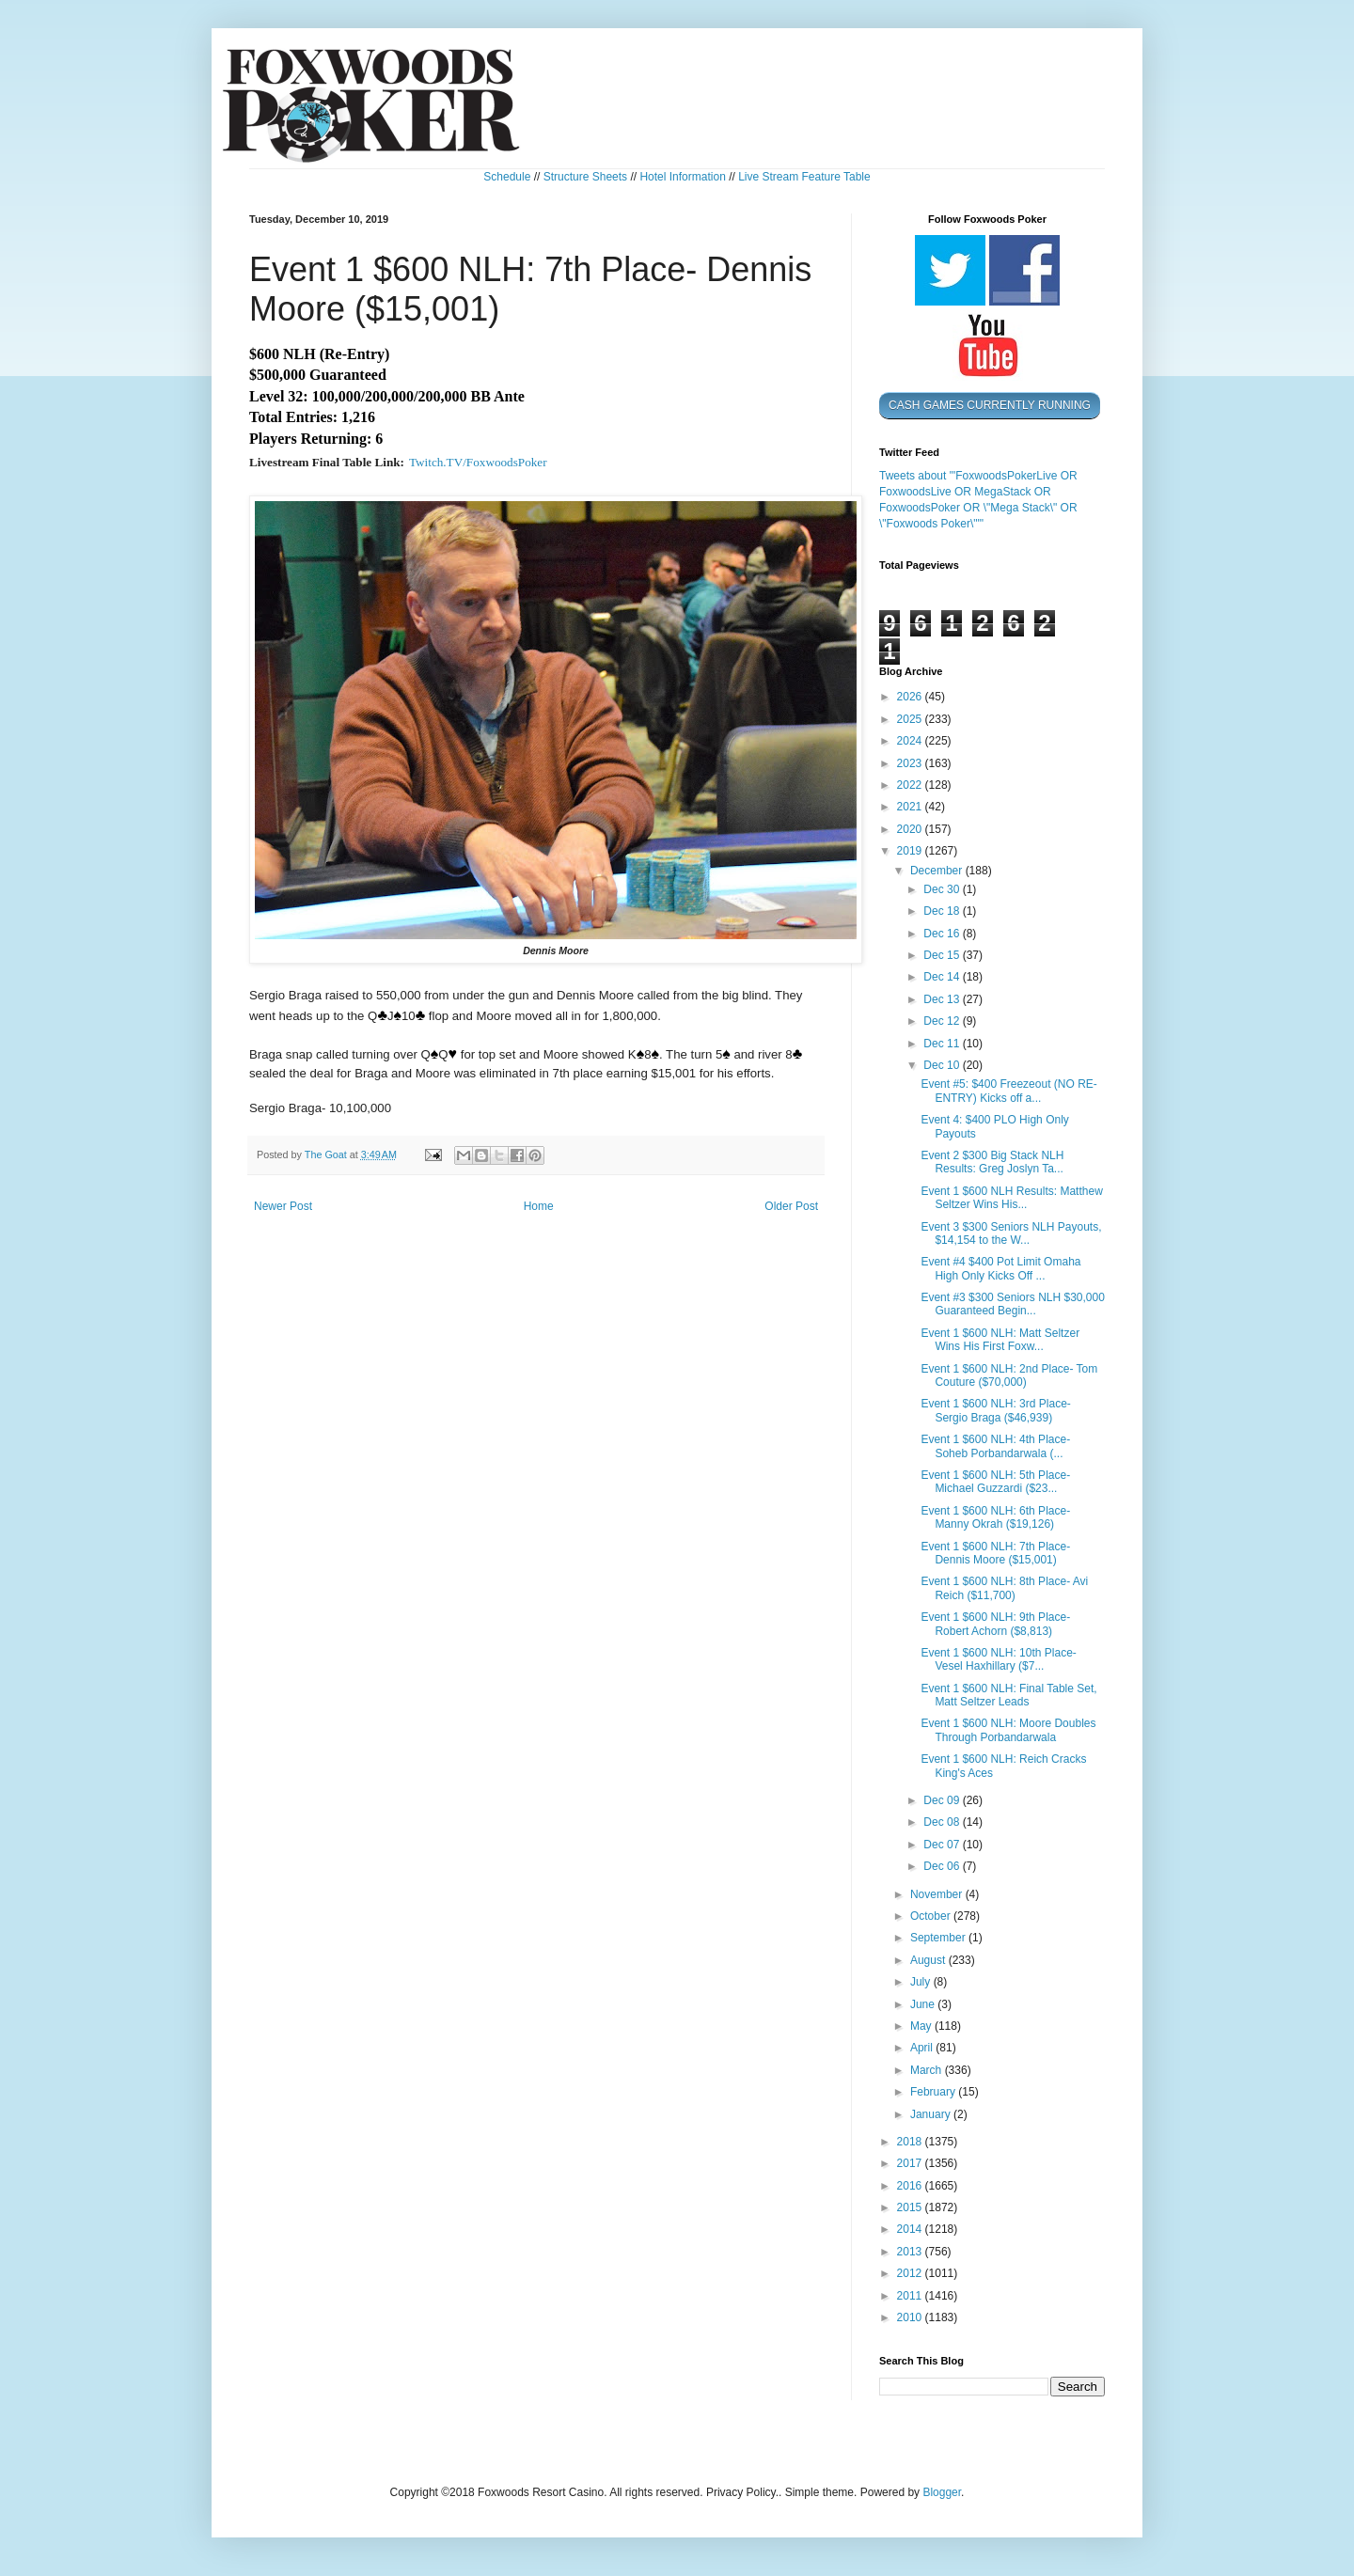  I want to click on Event 1 $600 NLH: Final Table Set, Matt Seltzer Leads, so click(1008, 1695).